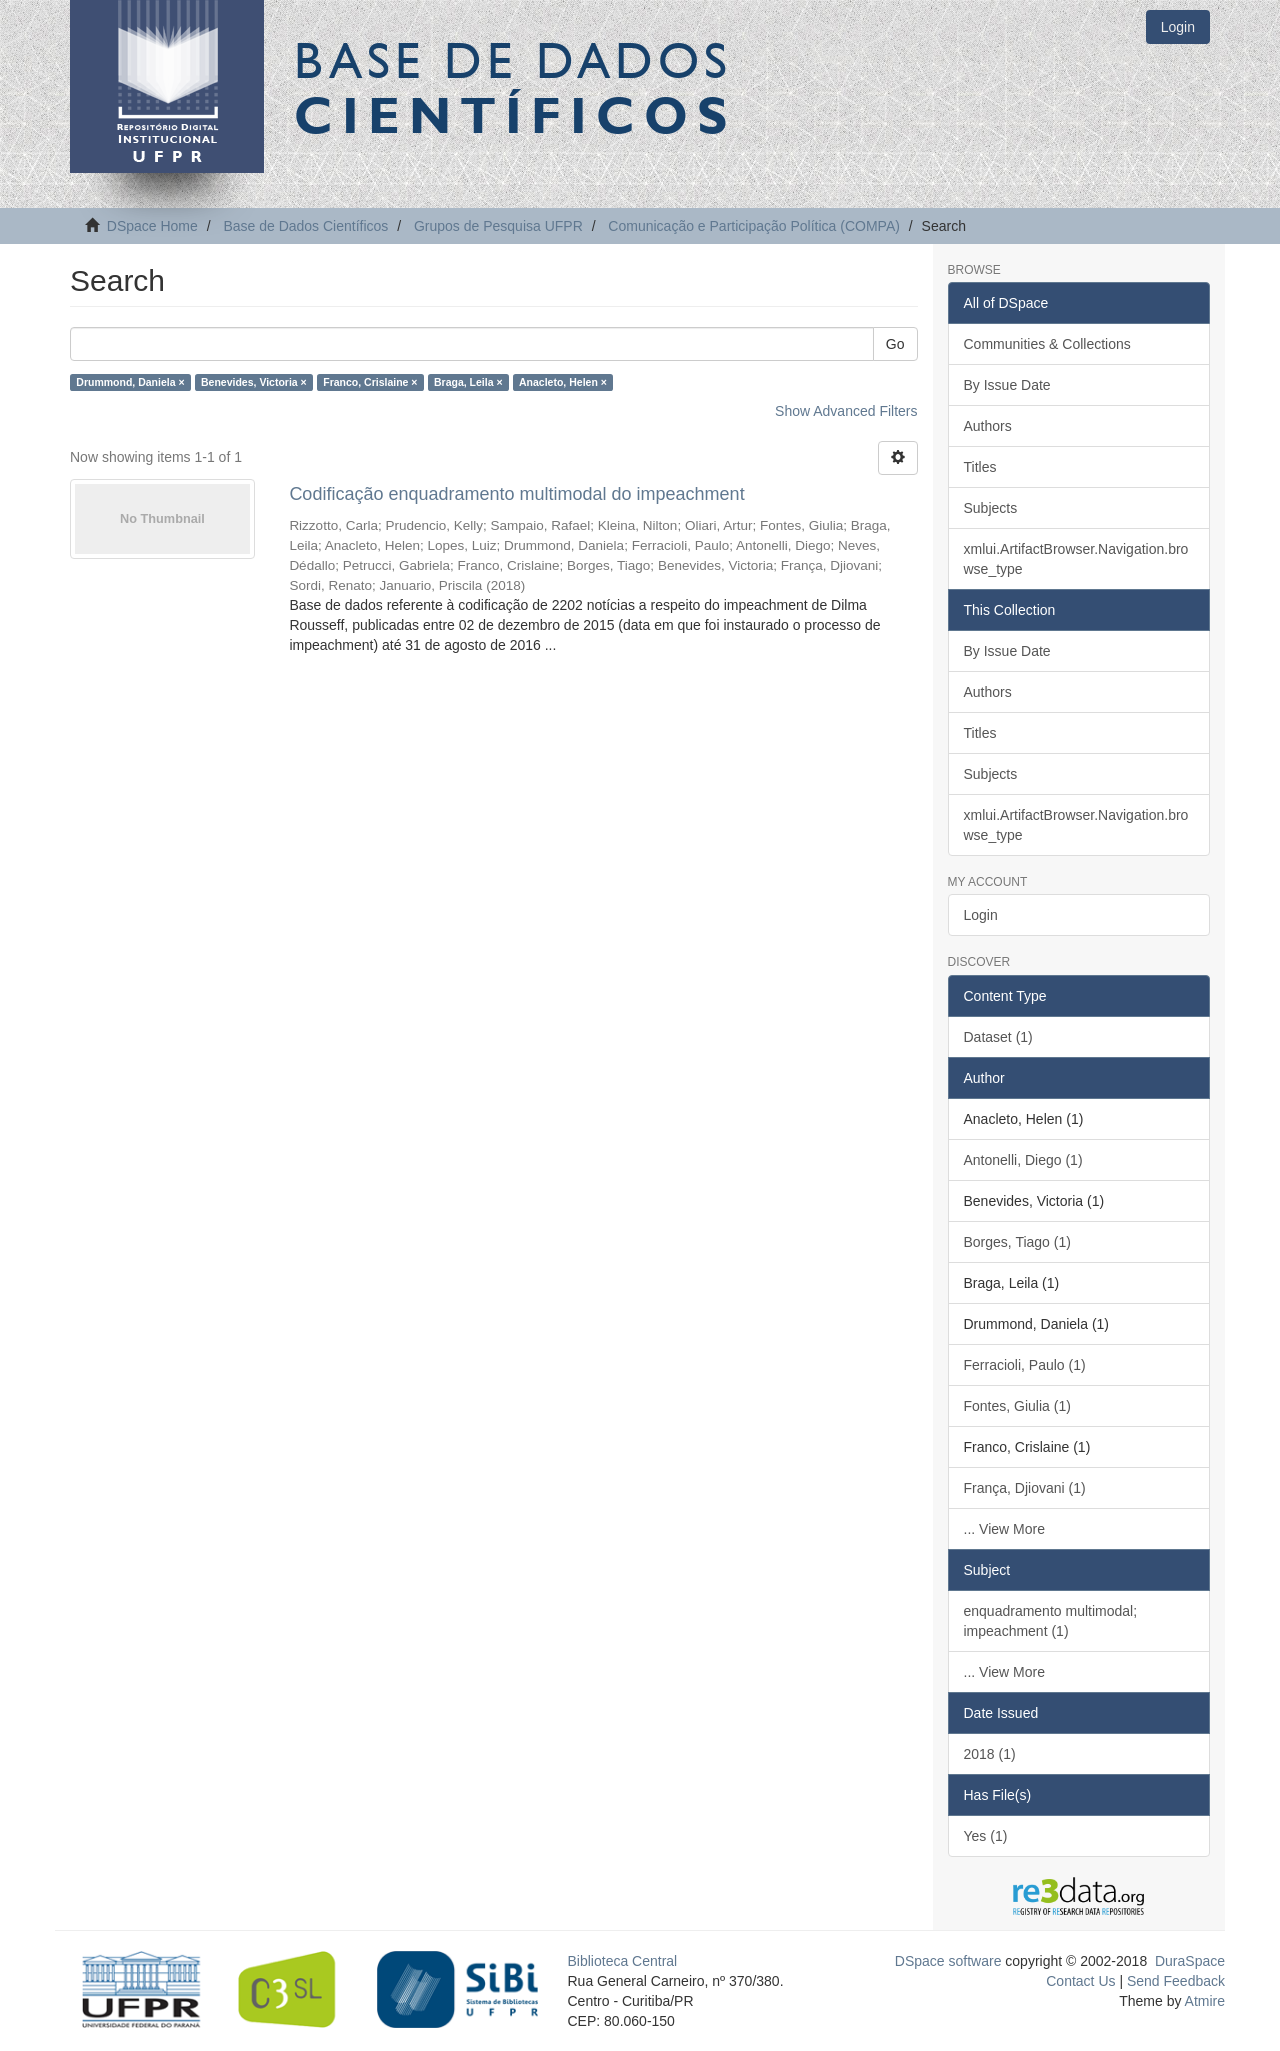  Describe the element at coordinates (895, 344) in the screenshot. I see `Go` at that location.